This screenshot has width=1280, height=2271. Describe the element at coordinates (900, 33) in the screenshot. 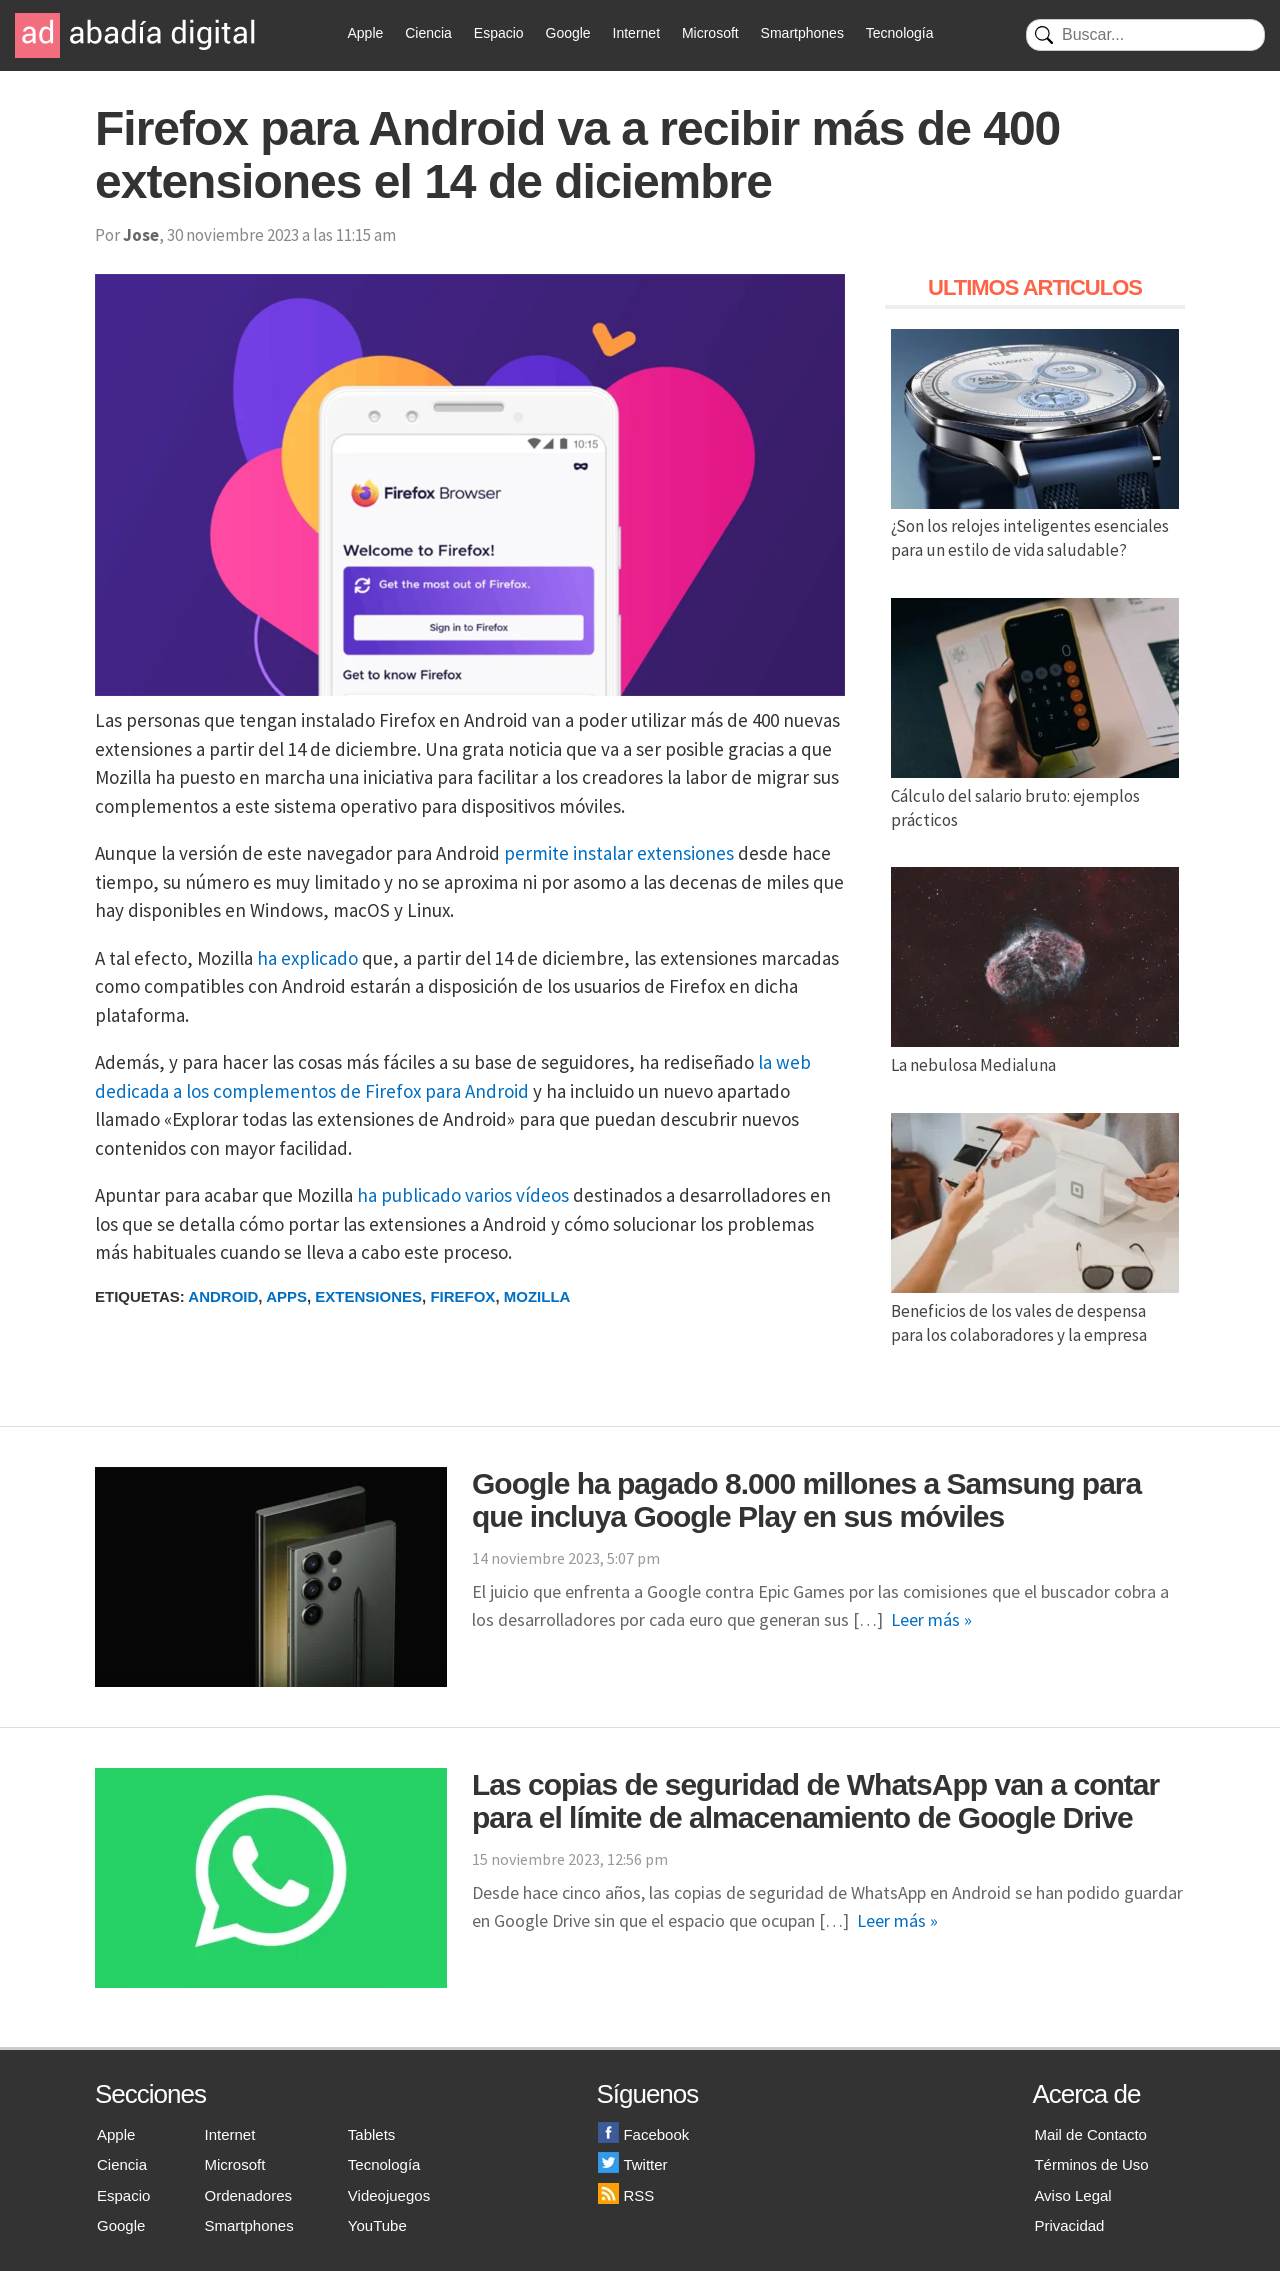

I see `Tecnología` at that location.